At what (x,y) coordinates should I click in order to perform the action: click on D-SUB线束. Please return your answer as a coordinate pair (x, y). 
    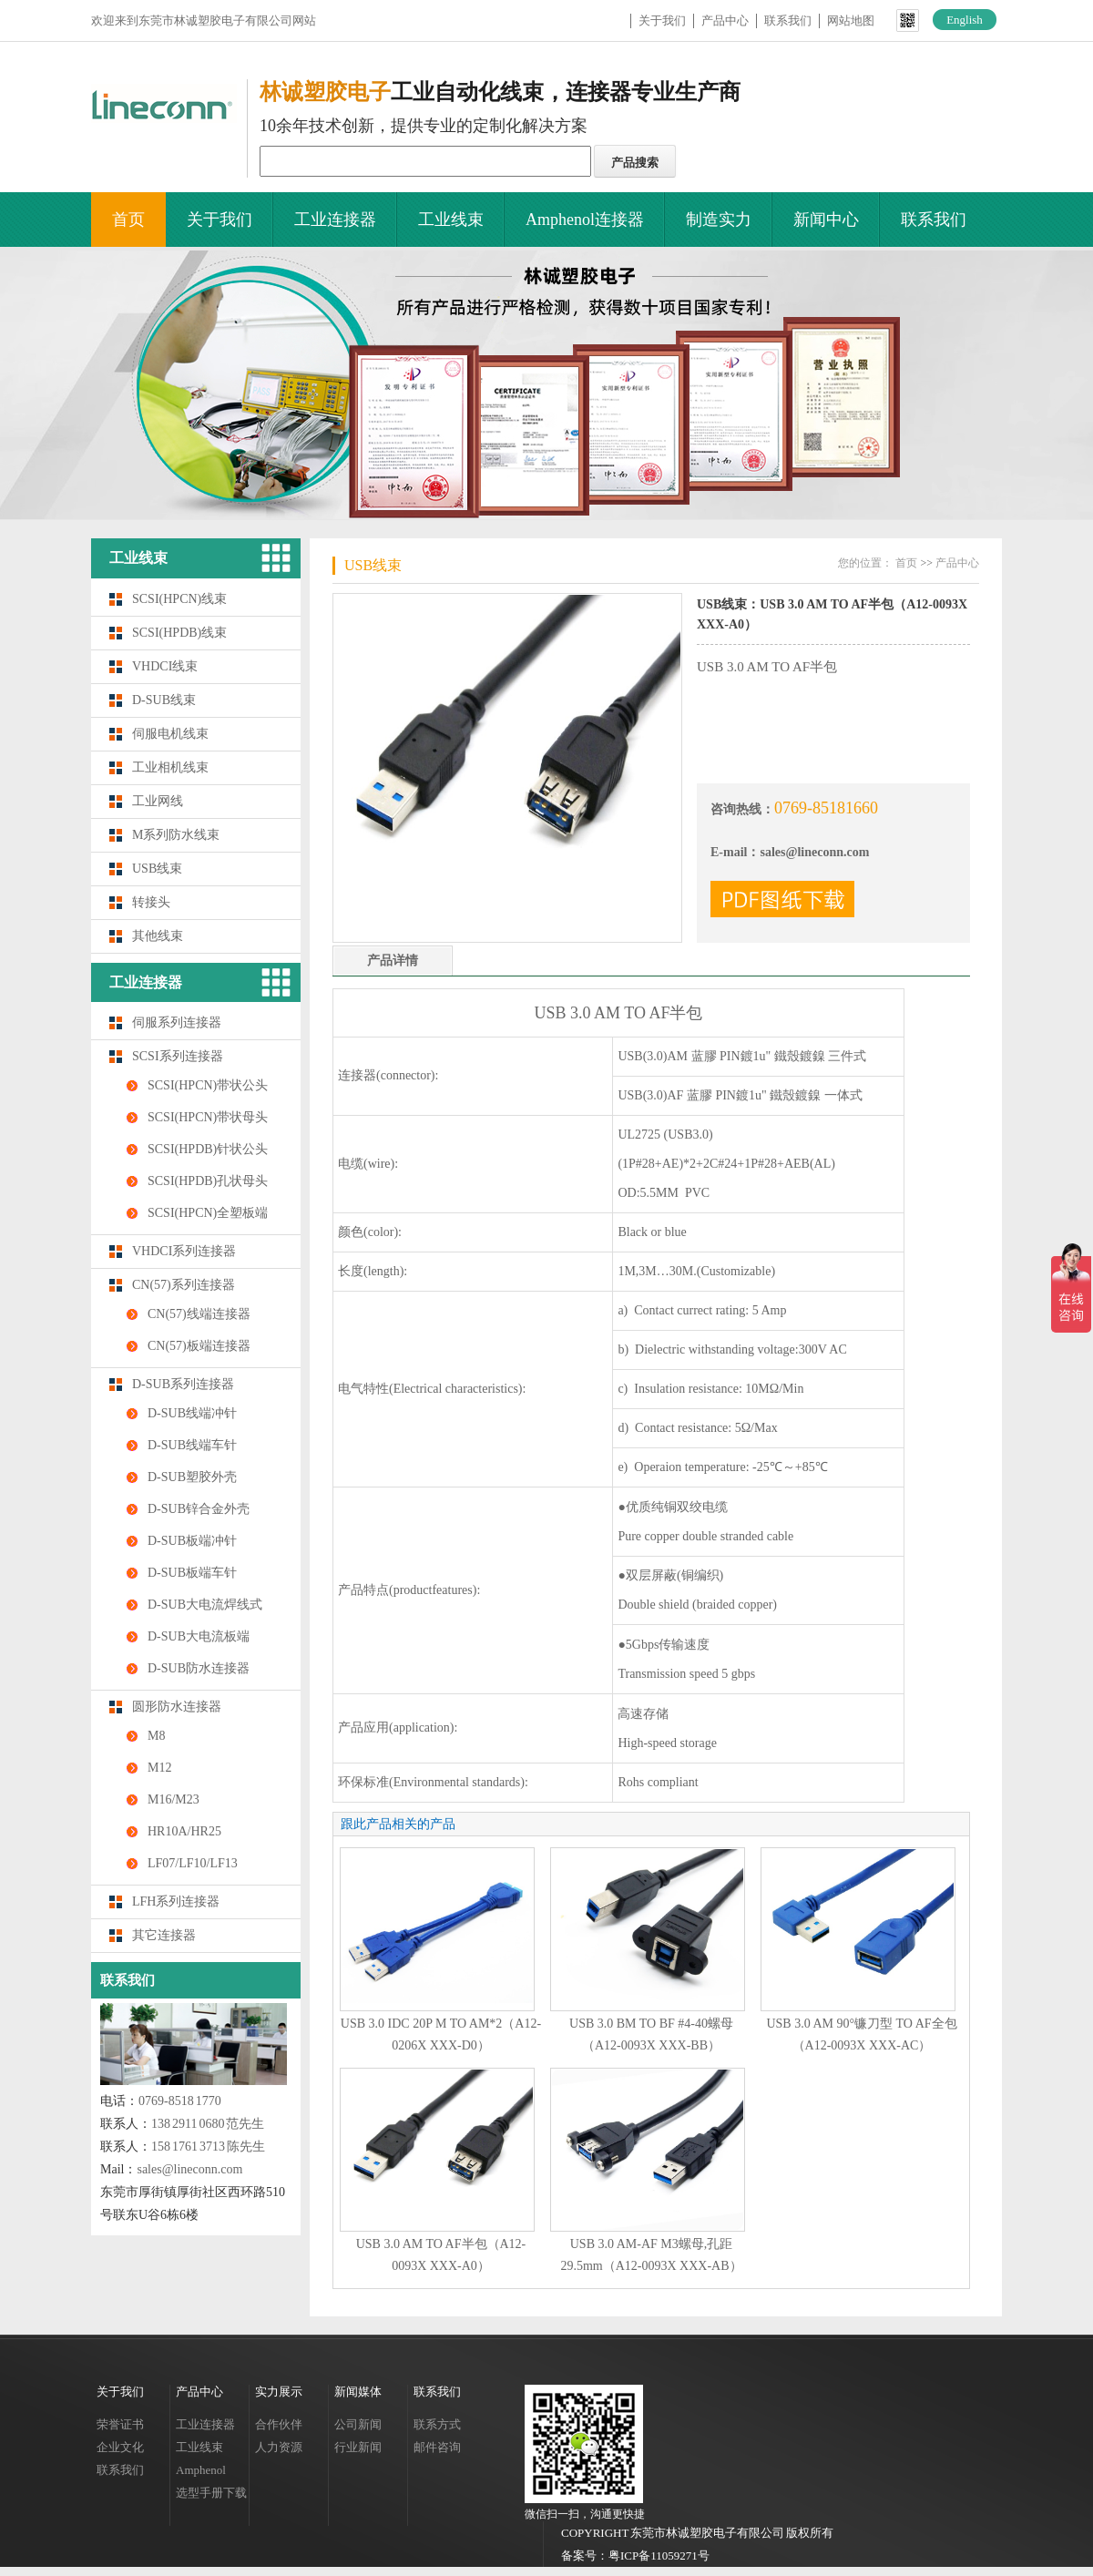
    Looking at the image, I should click on (164, 700).